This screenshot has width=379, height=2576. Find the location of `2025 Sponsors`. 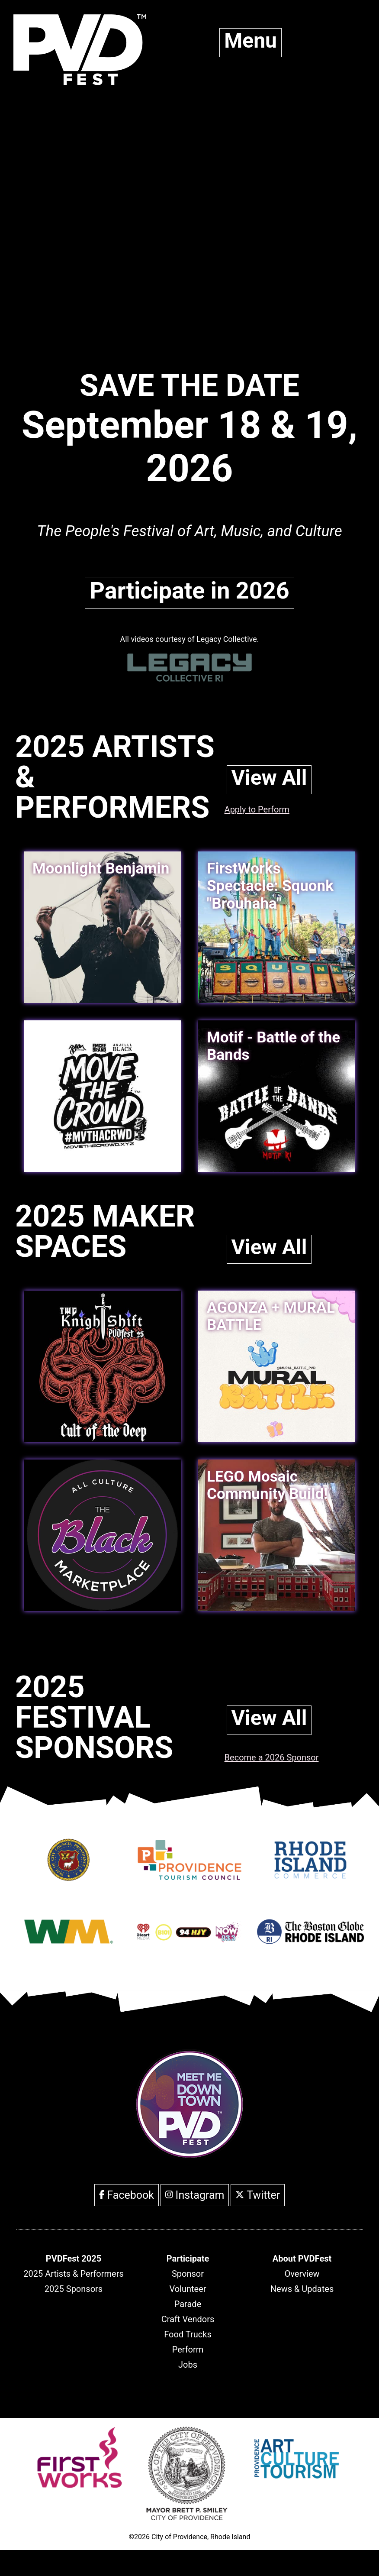

2025 Sponsors is located at coordinates (74, 2289).